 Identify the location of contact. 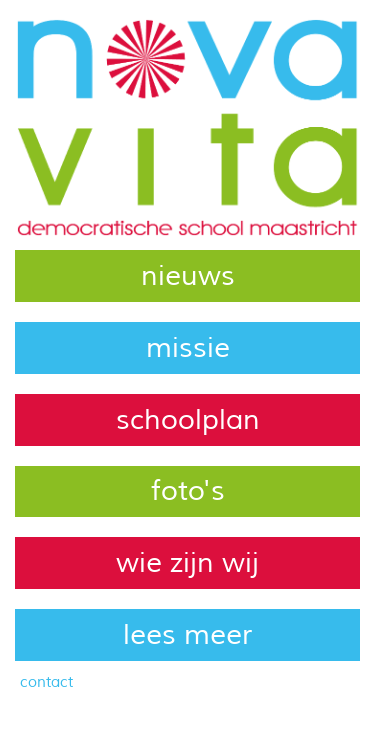
(46, 682).